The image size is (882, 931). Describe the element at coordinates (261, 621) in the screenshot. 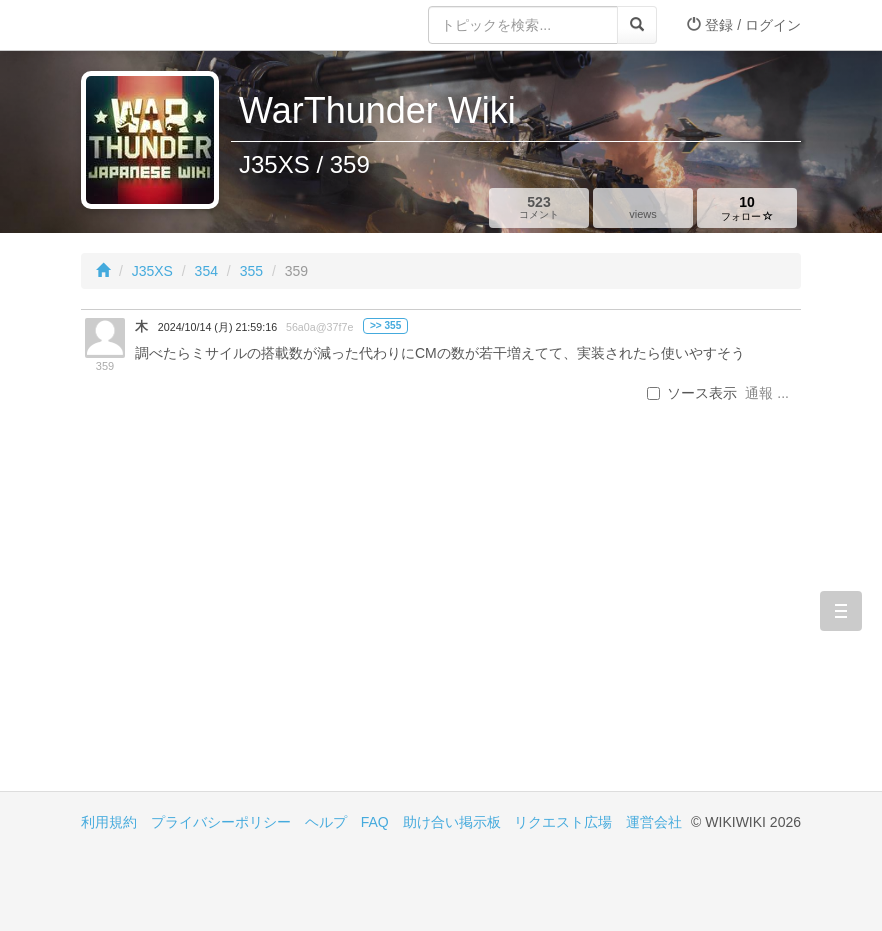

I see `[Advertisement]` at that location.